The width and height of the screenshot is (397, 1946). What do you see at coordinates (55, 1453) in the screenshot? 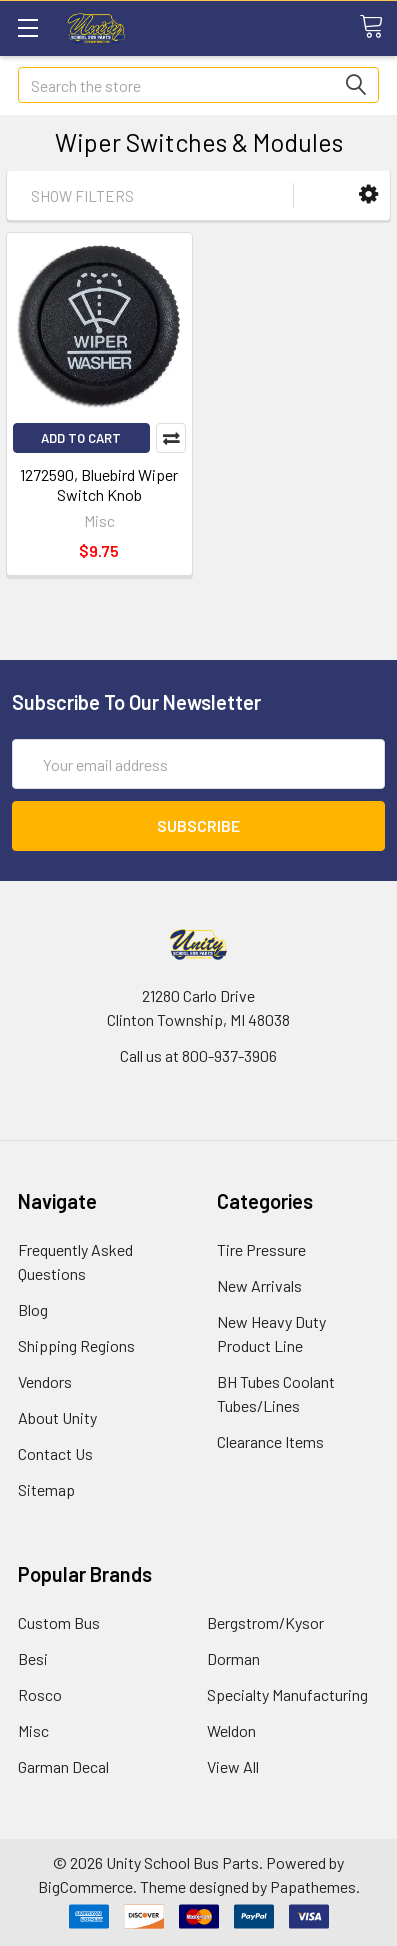
I see `Contact Us` at bounding box center [55, 1453].